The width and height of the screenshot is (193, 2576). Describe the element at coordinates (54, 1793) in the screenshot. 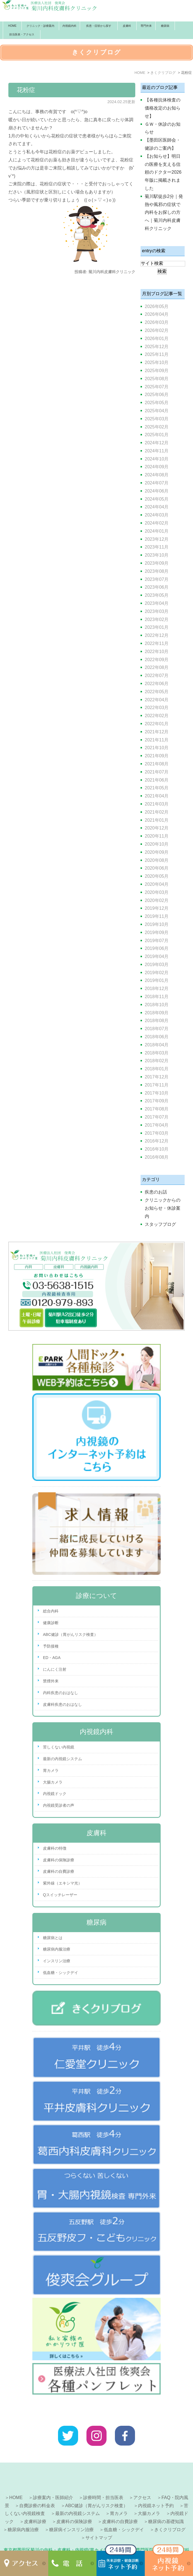

I see `内視鏡ドック` at that location.